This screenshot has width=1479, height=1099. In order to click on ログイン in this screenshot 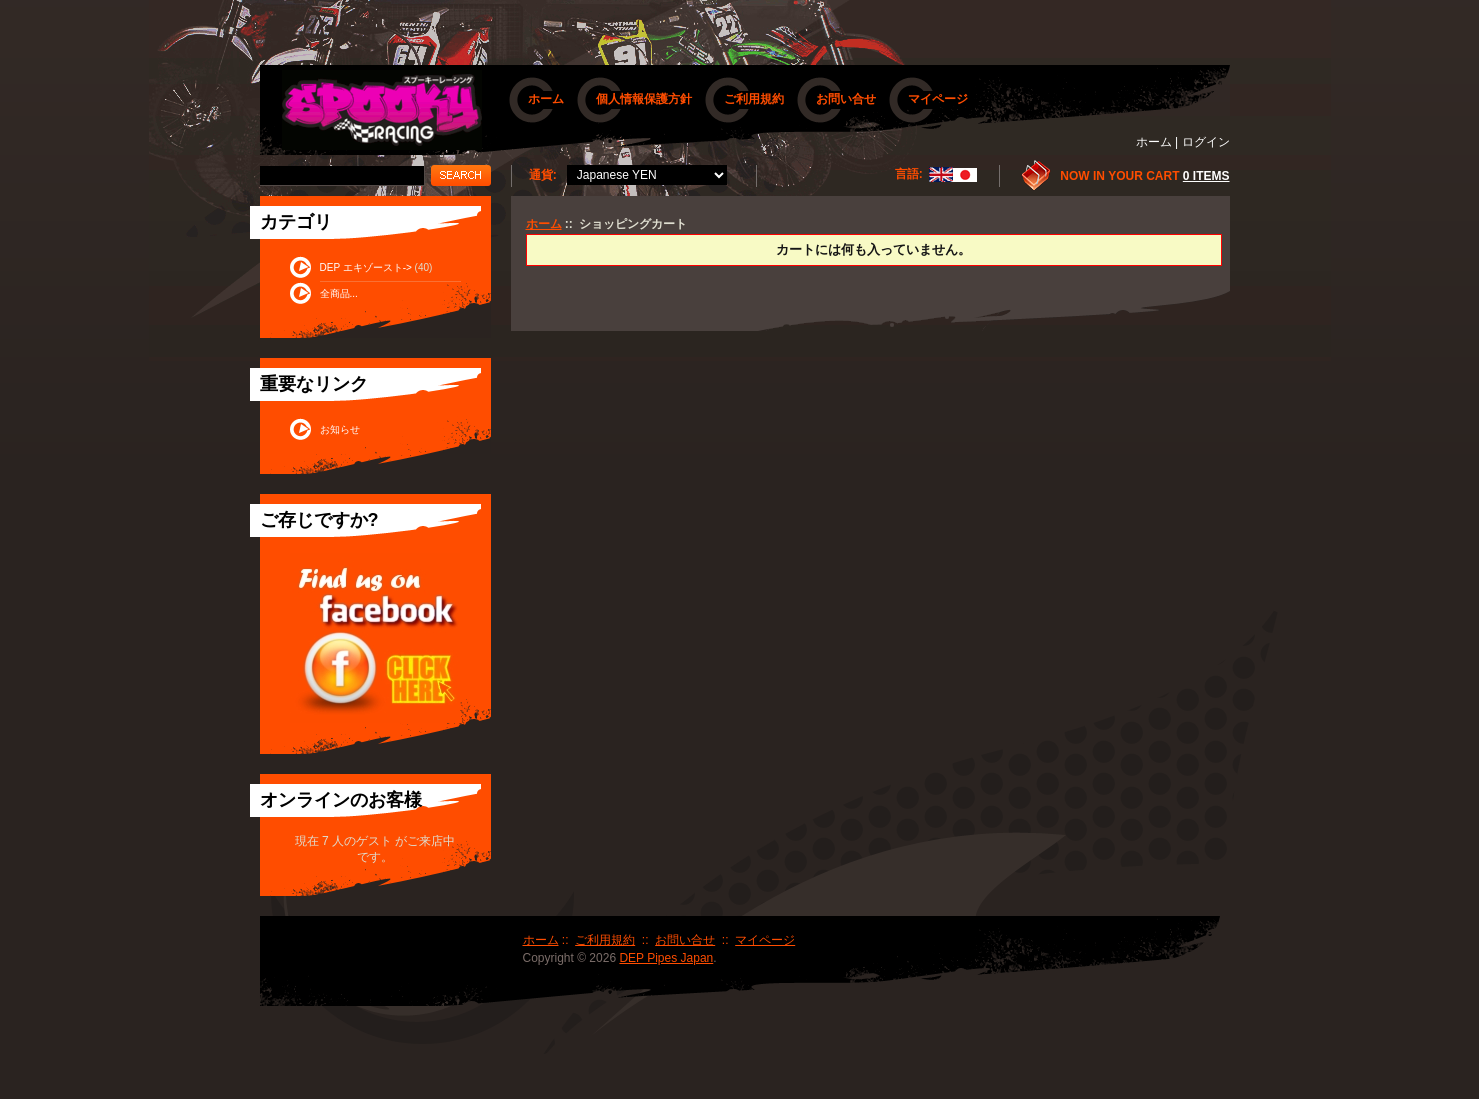, I will do `click(1206, 142)`.